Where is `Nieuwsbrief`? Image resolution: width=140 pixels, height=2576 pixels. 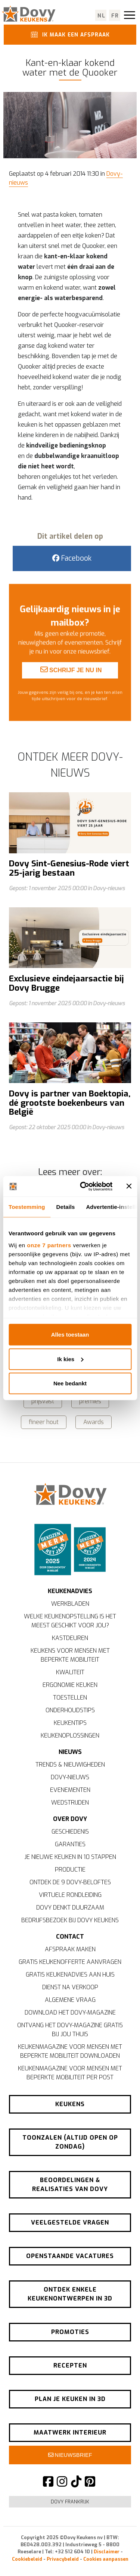
Nieuwsbrief is located at coordinates (70, 2455).